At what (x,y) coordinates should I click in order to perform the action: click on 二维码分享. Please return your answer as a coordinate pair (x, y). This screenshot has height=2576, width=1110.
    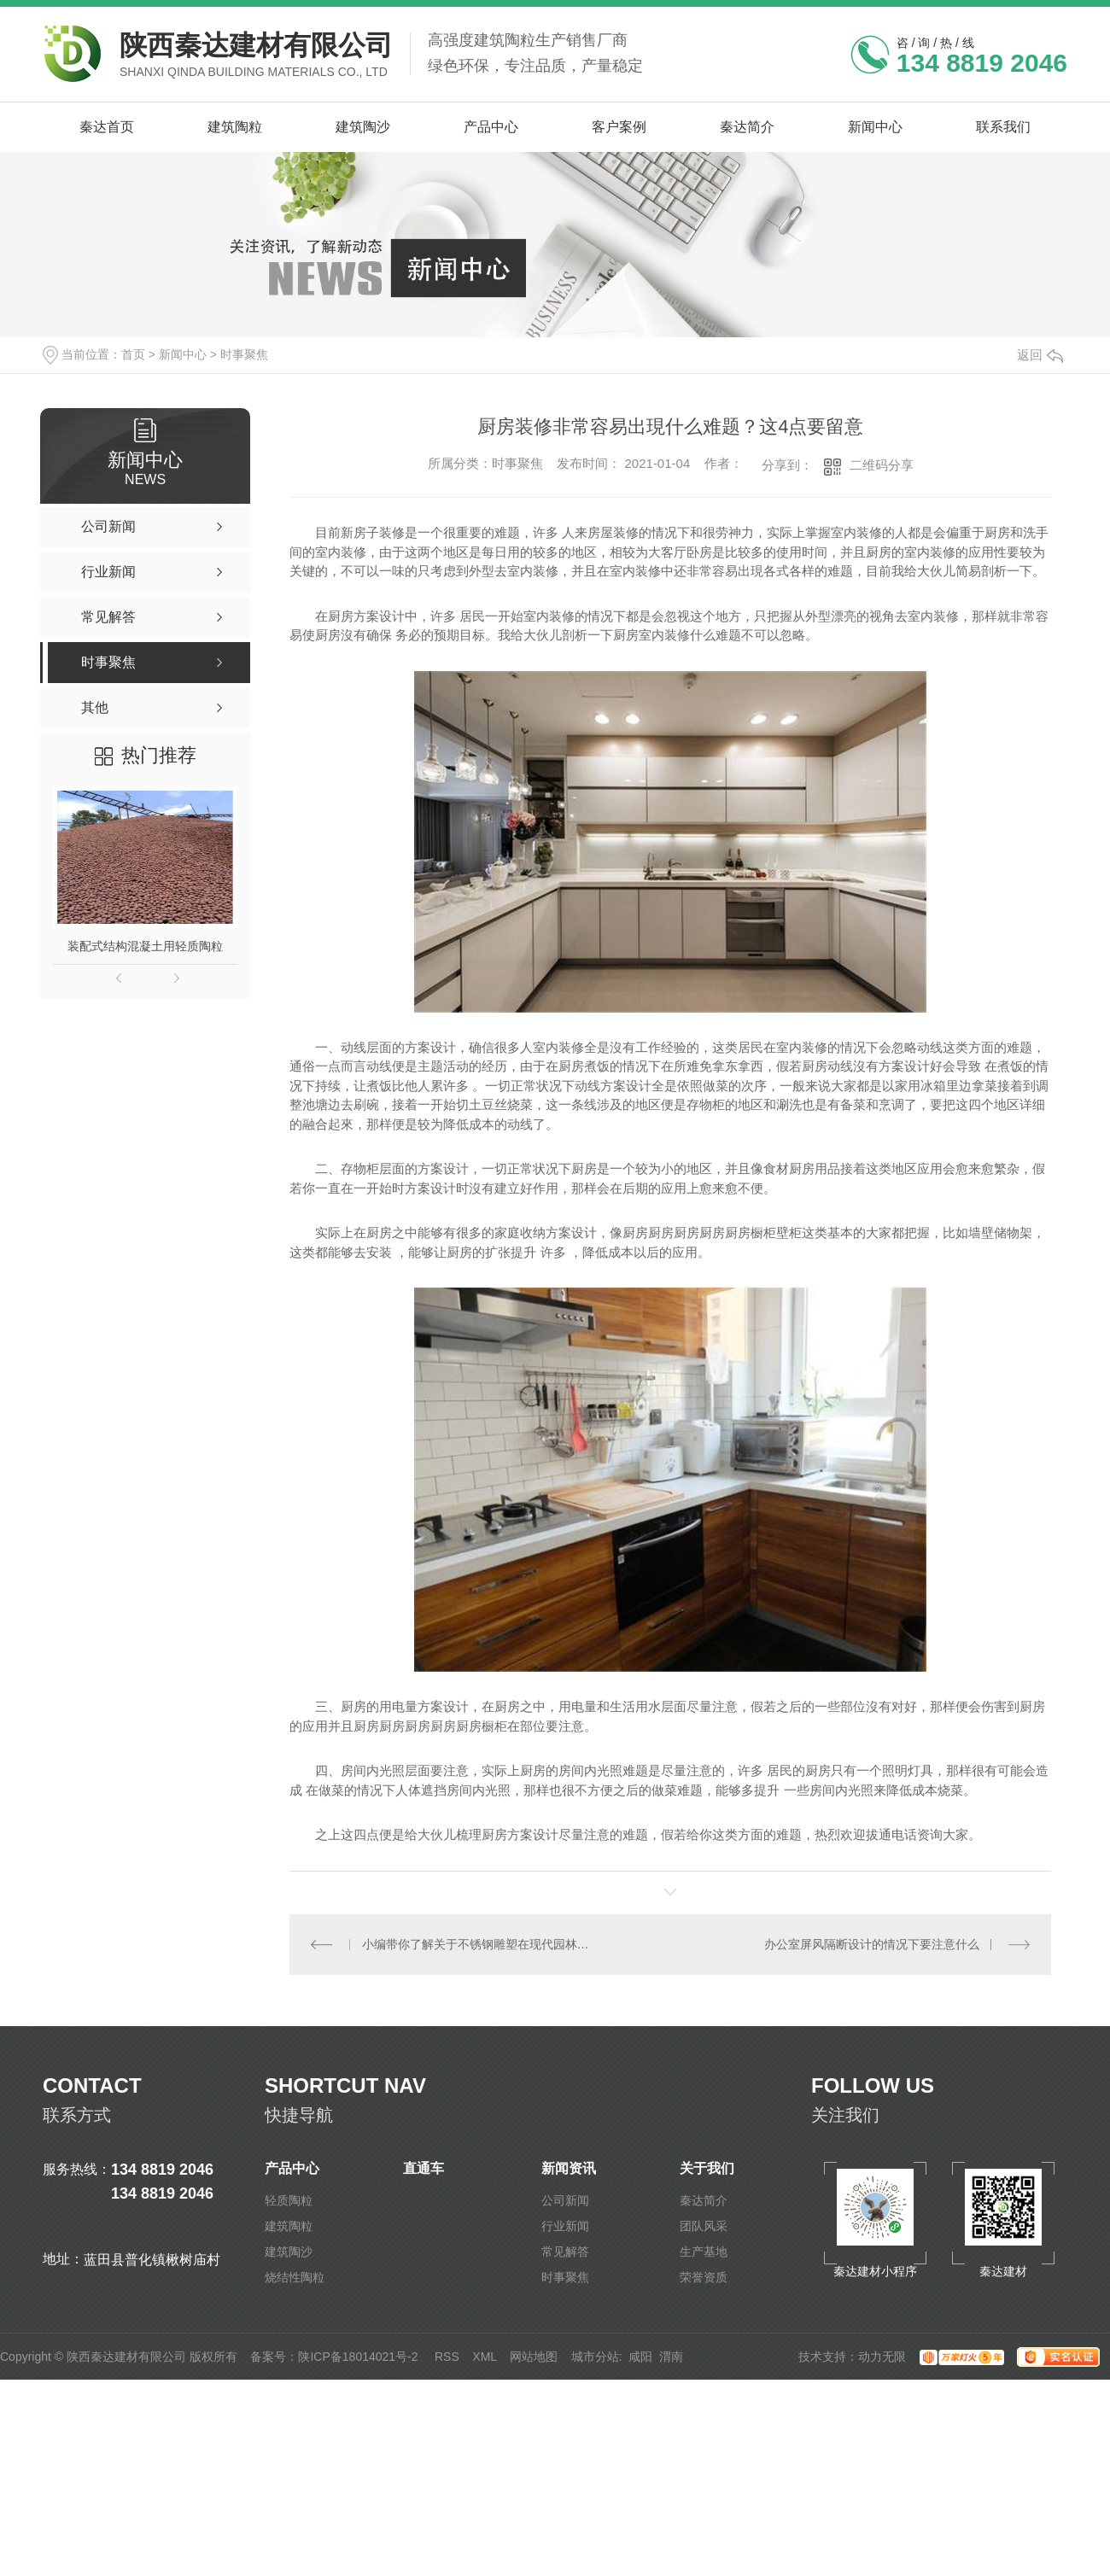
    Looking at the image, I should click on (882, 465).